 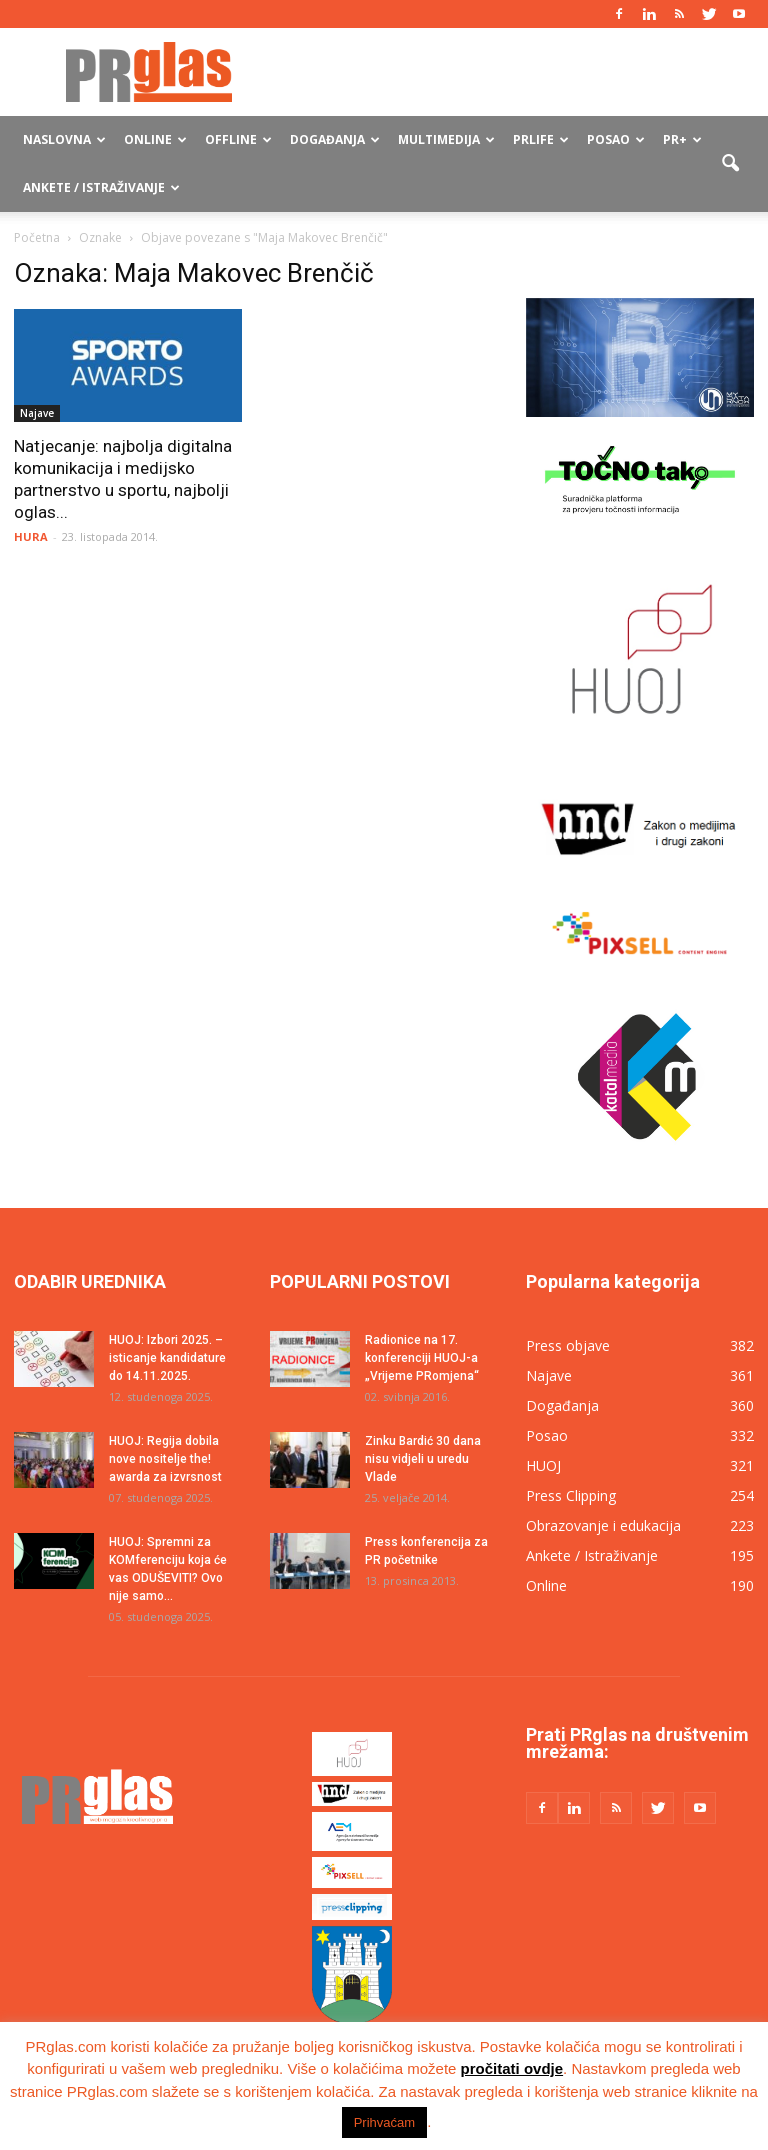 I want to click on Obrazovanje i edukacija, so click(x=603, y=1525).